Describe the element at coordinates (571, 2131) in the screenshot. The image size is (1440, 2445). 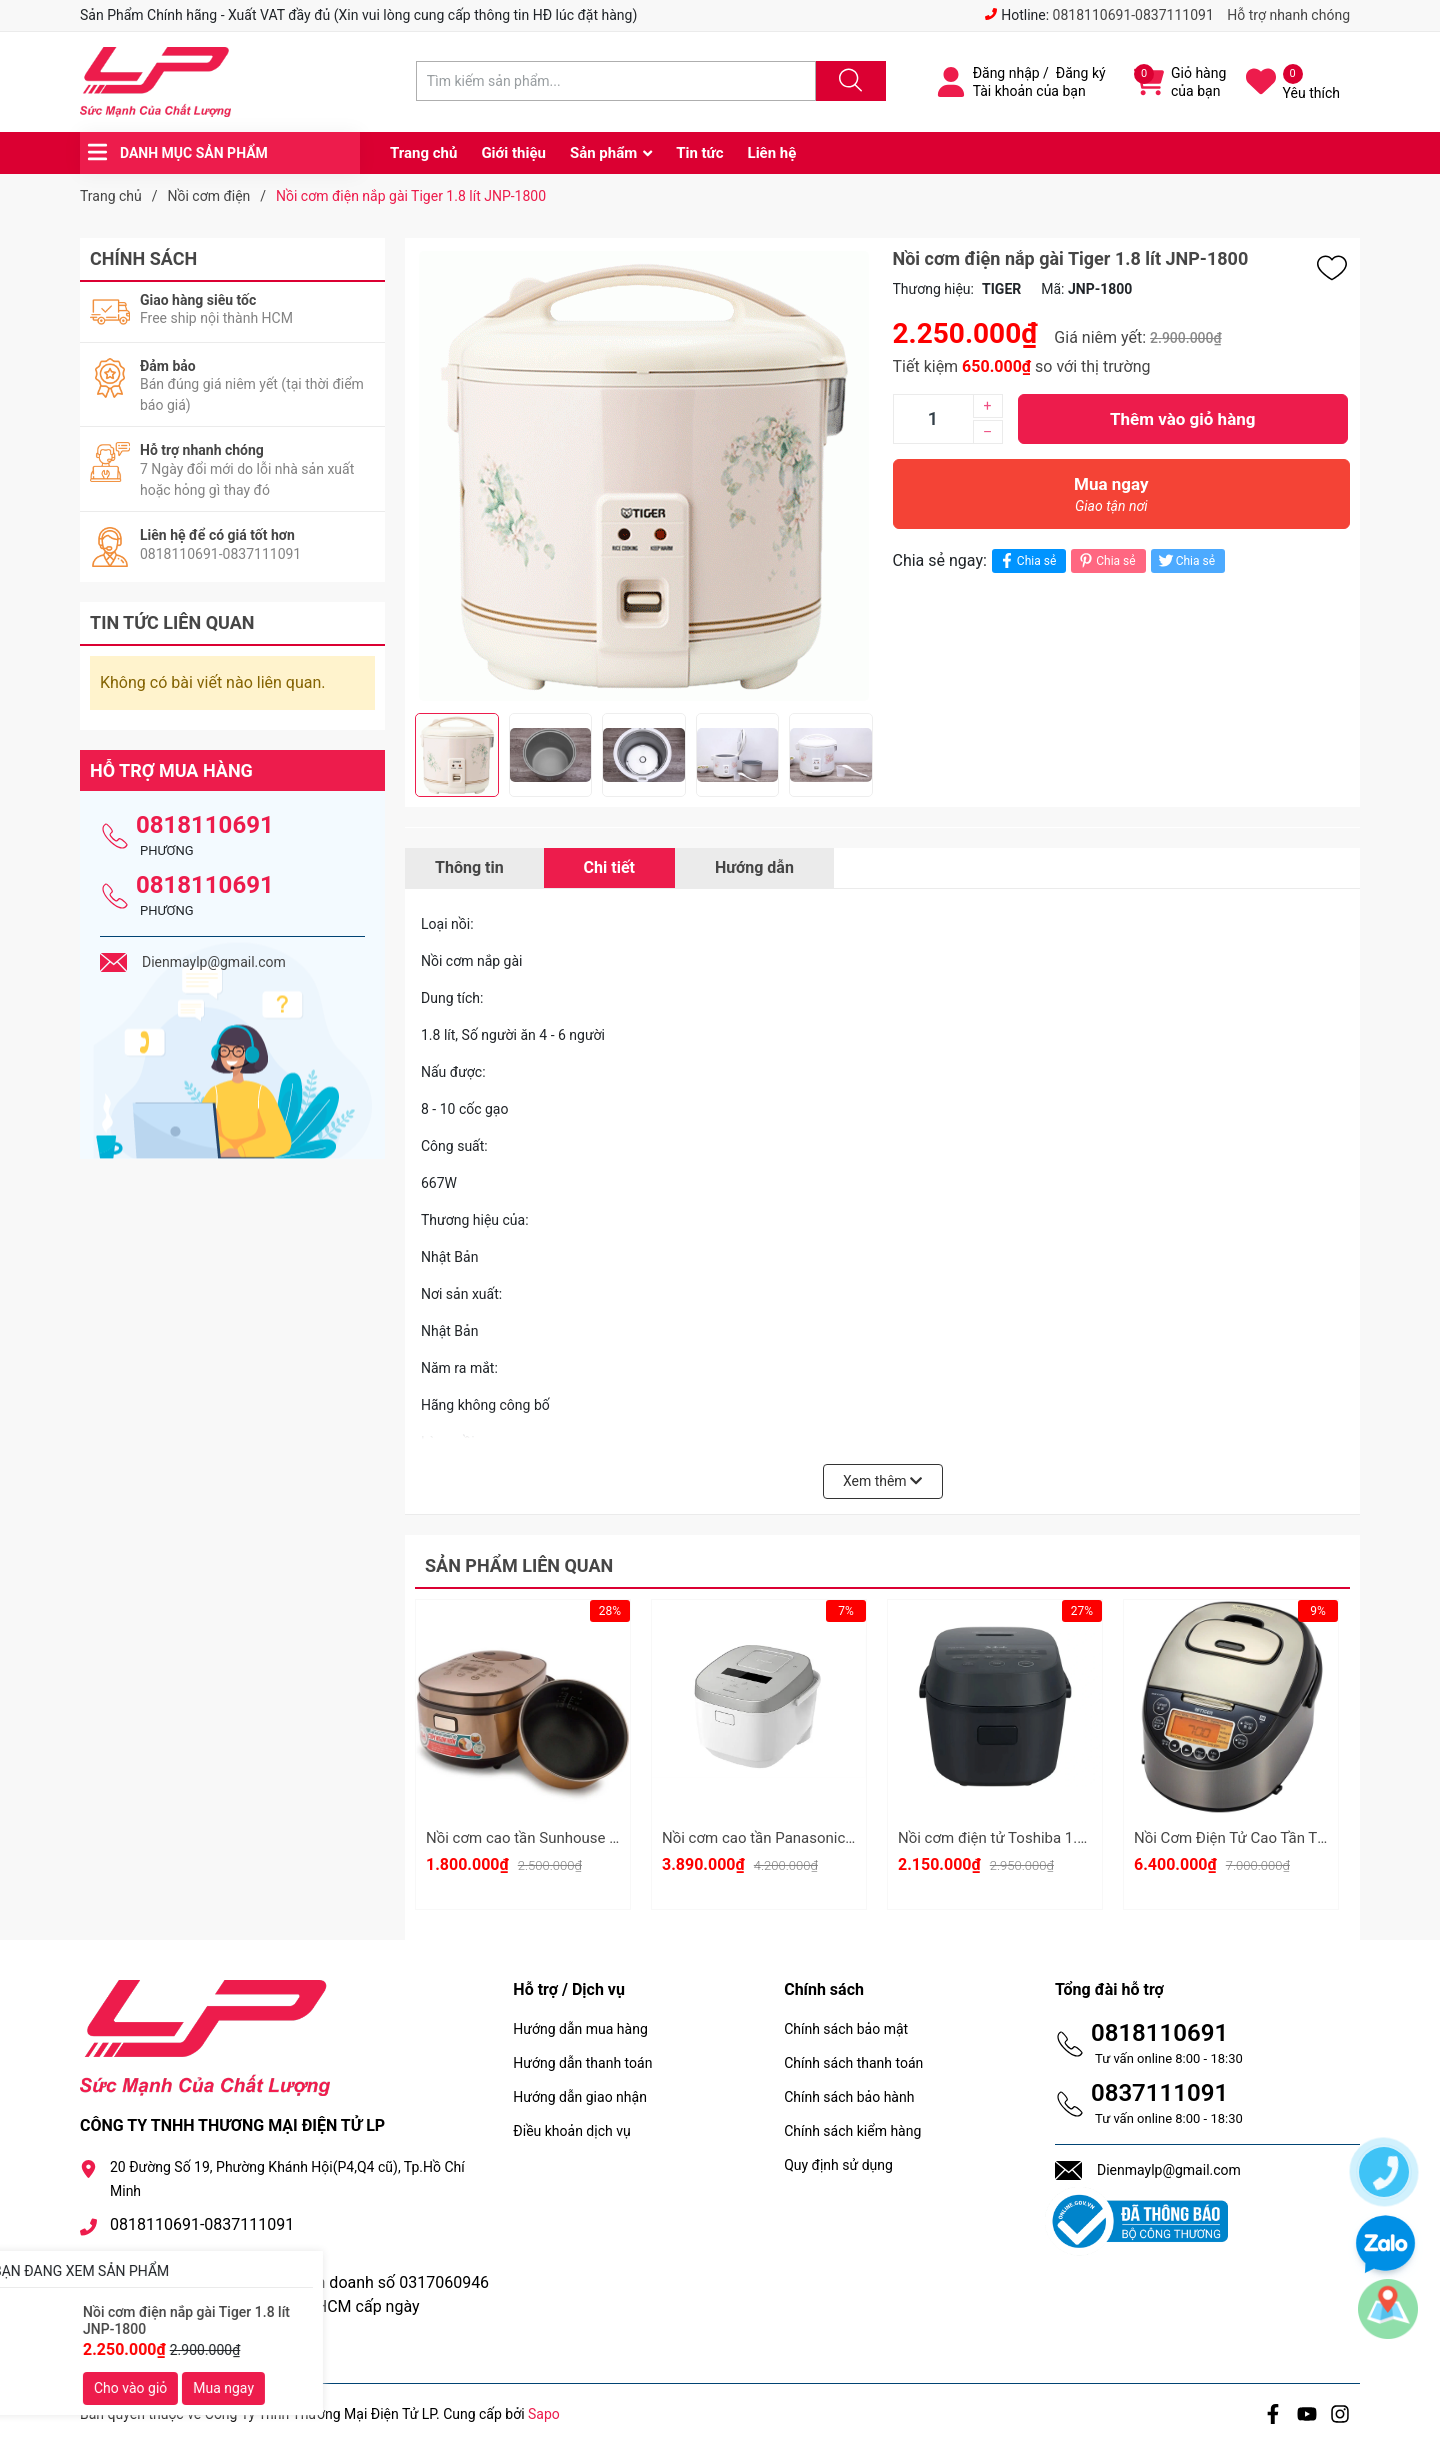
I see `Điều khoản dịch vụ` at that location.